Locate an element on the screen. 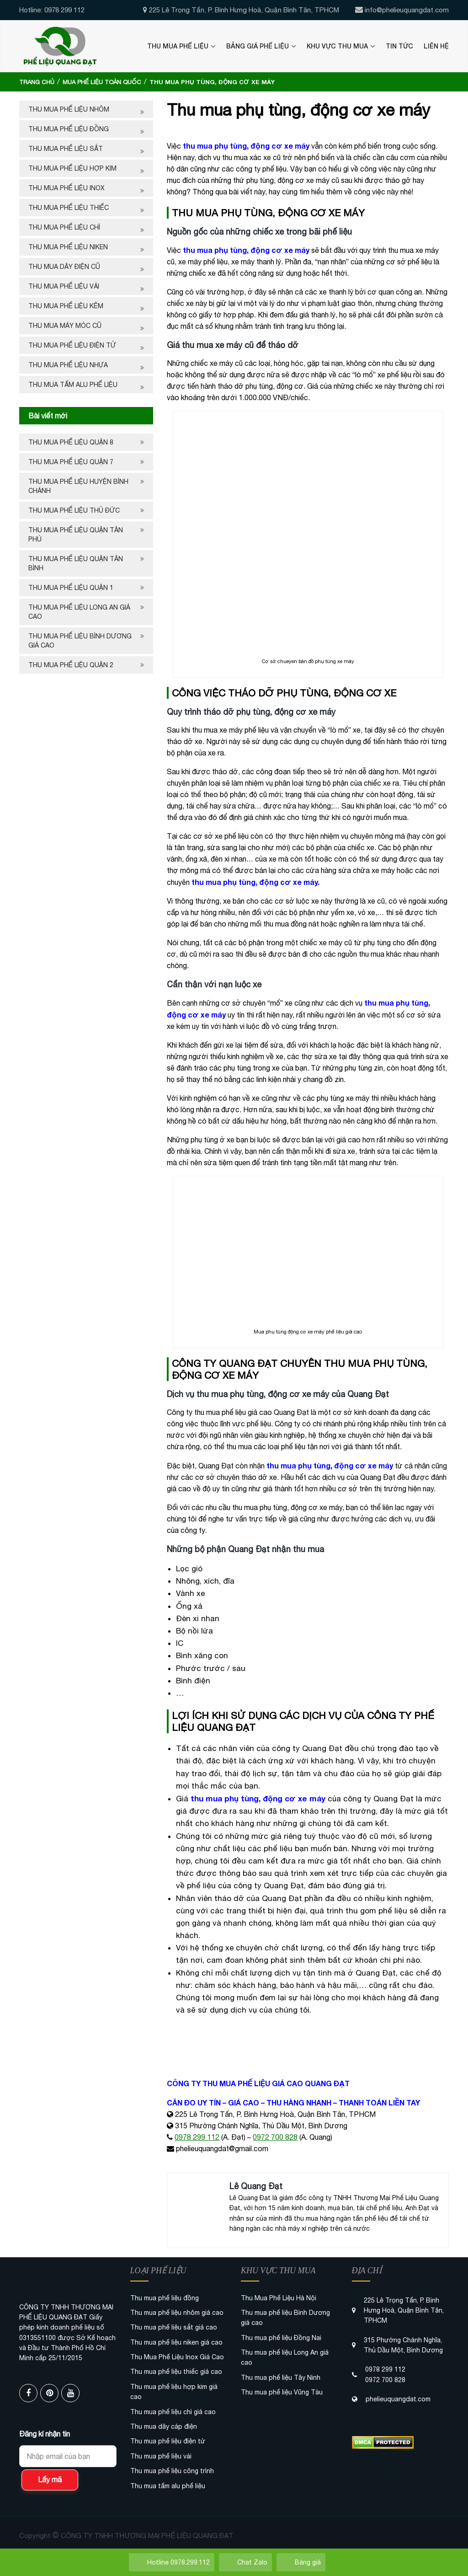 Image resolution: width=468 pixels, height=2576 pixels. Thu mua phế liệu inox is located at coordinates (66, 188).